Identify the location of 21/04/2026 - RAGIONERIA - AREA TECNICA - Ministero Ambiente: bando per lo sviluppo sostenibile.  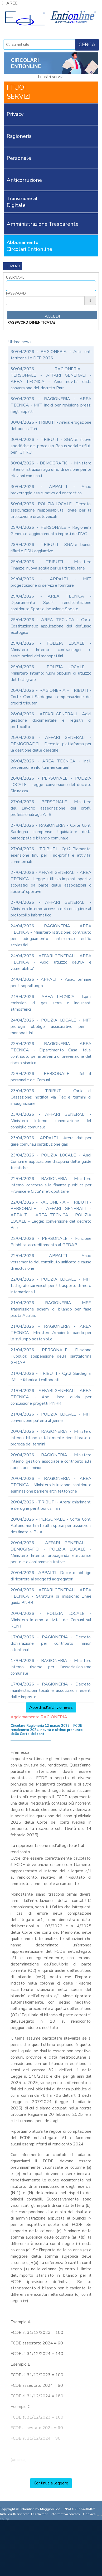
(51, 1332).